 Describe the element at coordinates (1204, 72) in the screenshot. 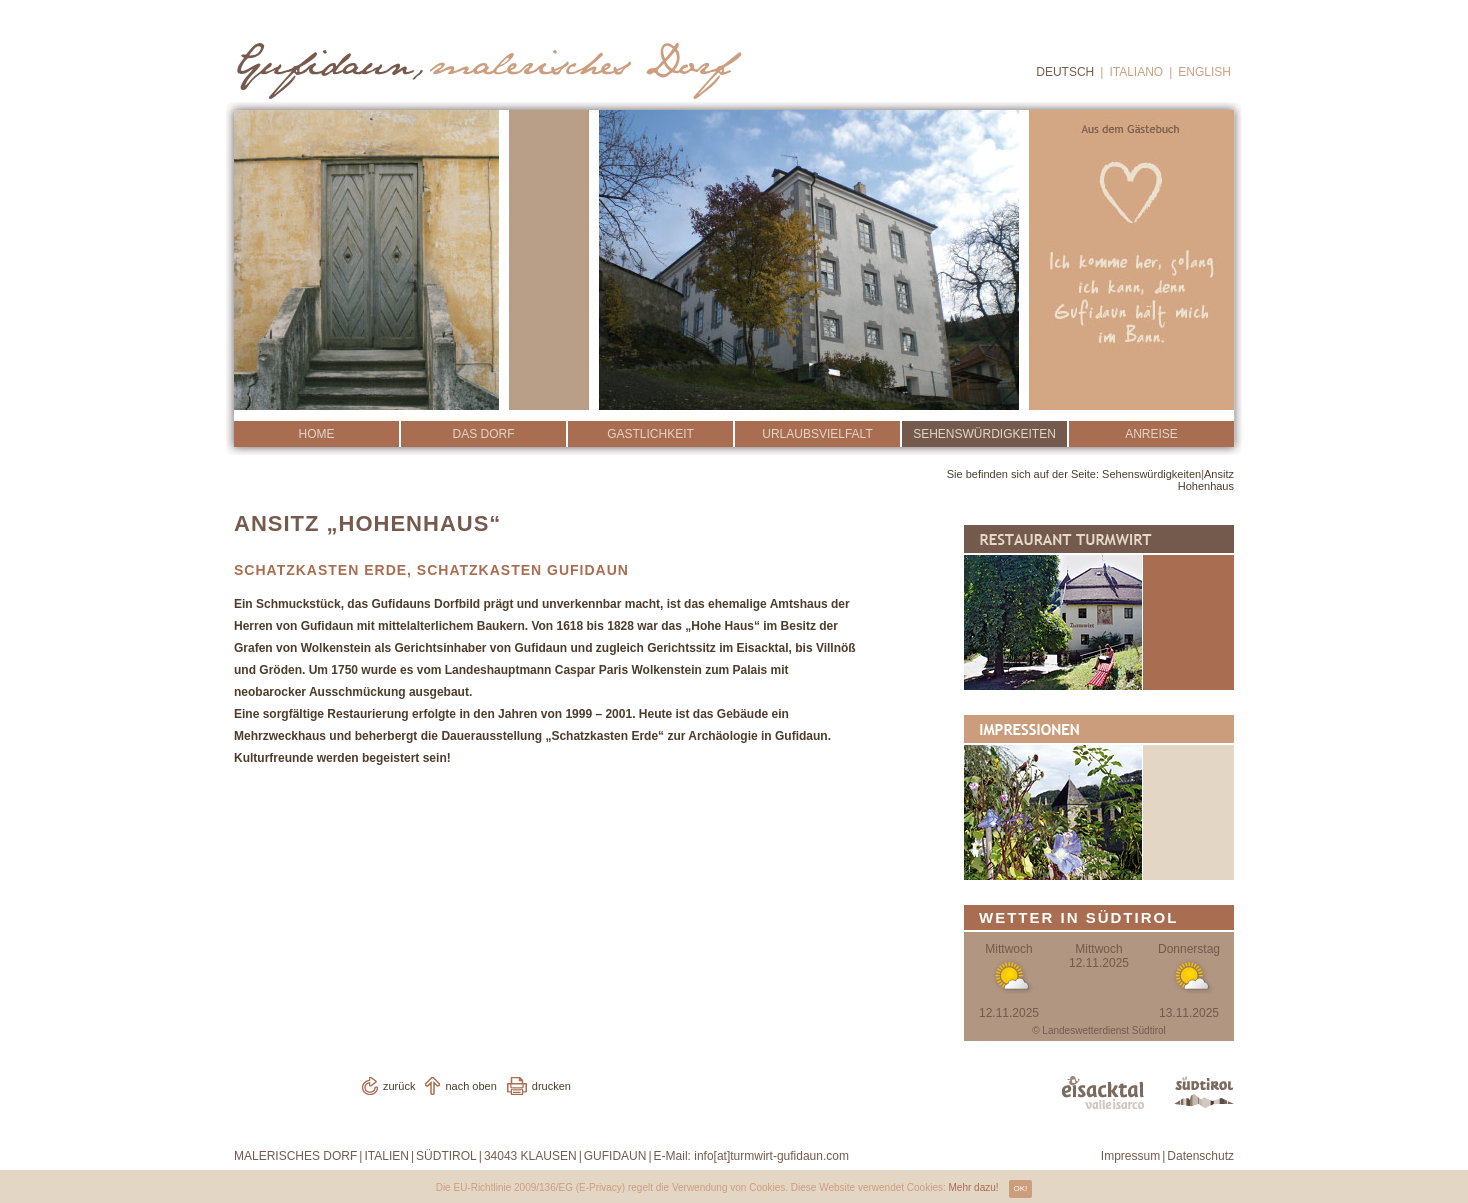

I see `English` at that location.